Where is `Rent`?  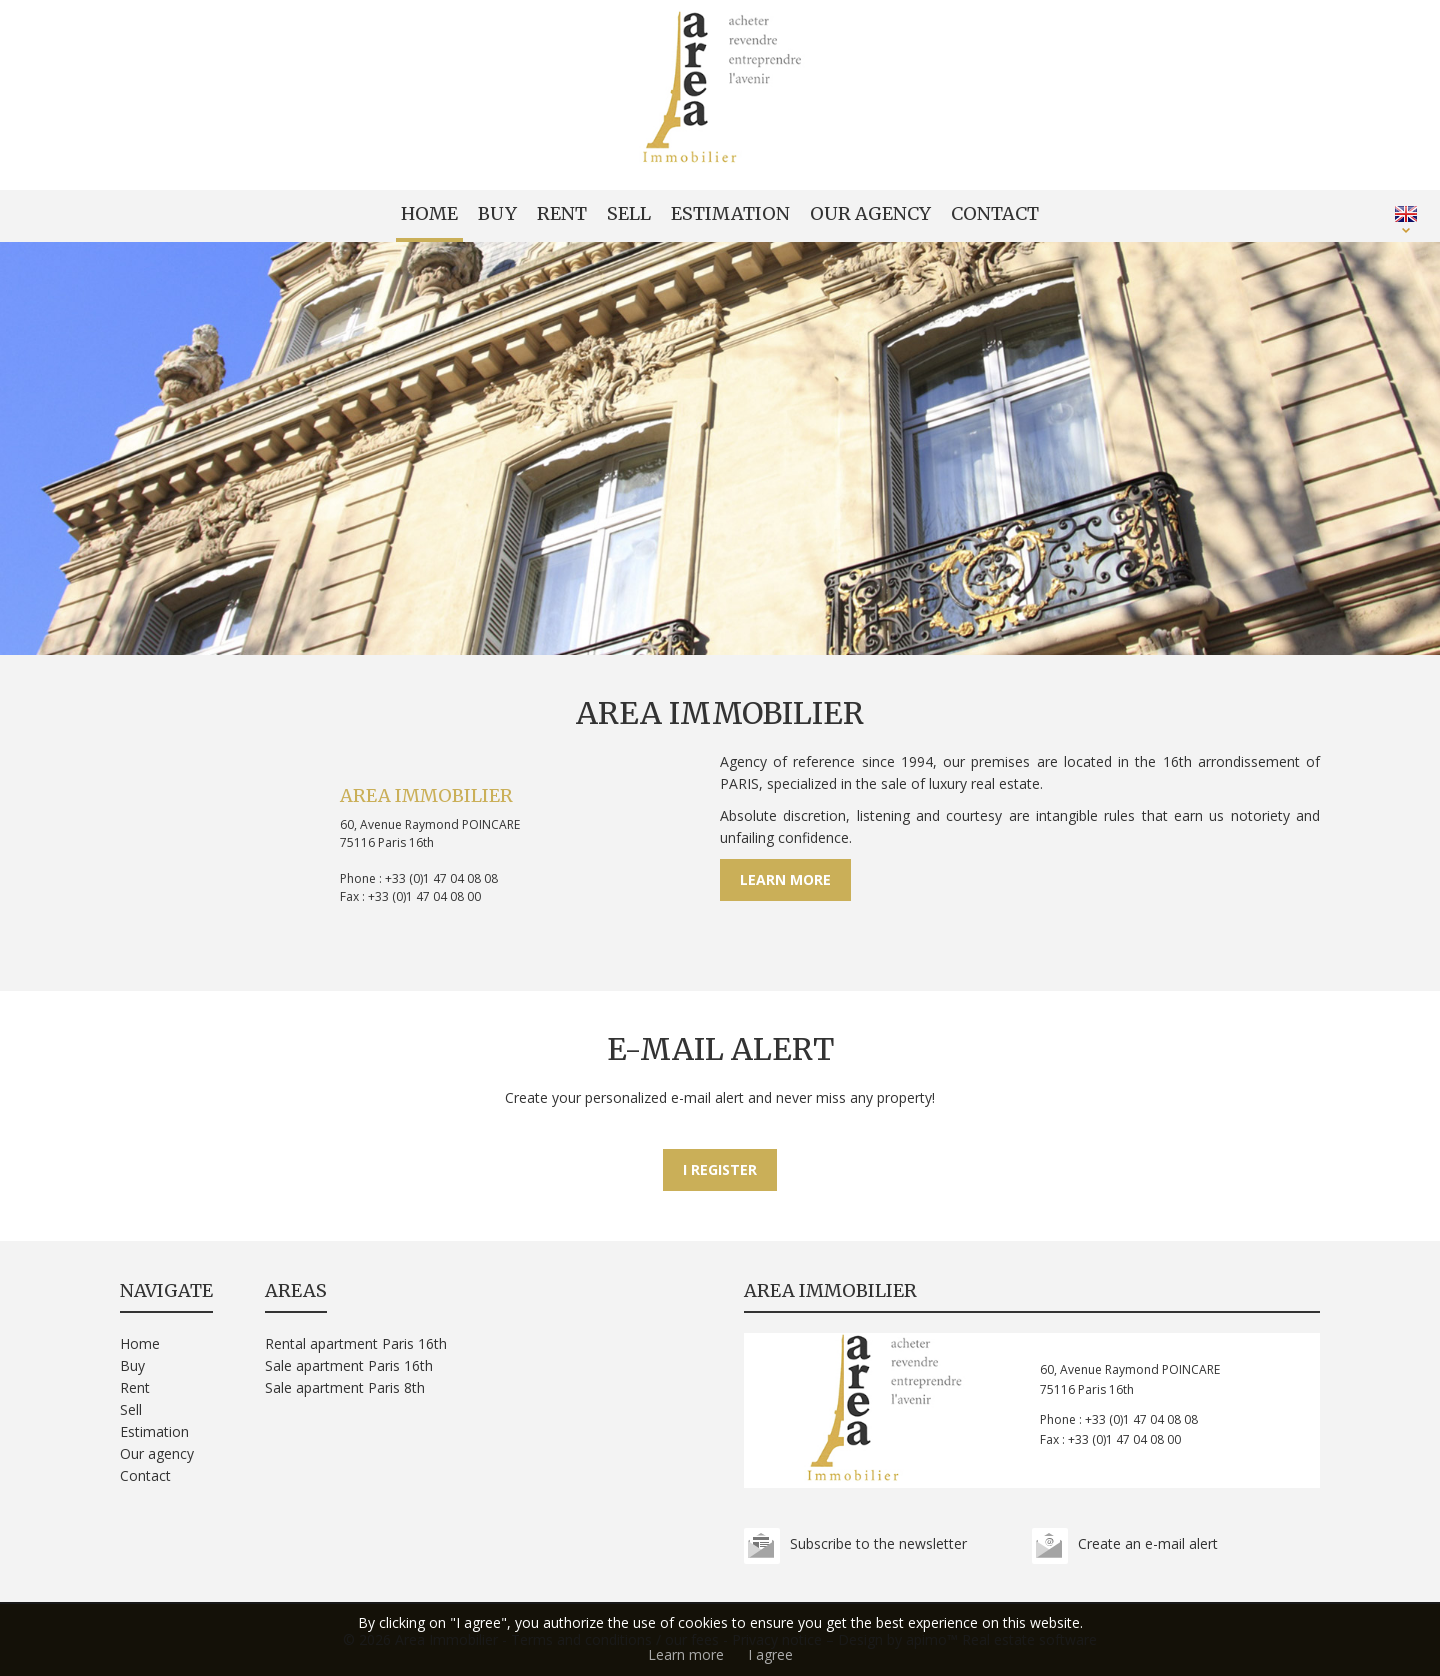
Rent is located at coordinates (562, 213).